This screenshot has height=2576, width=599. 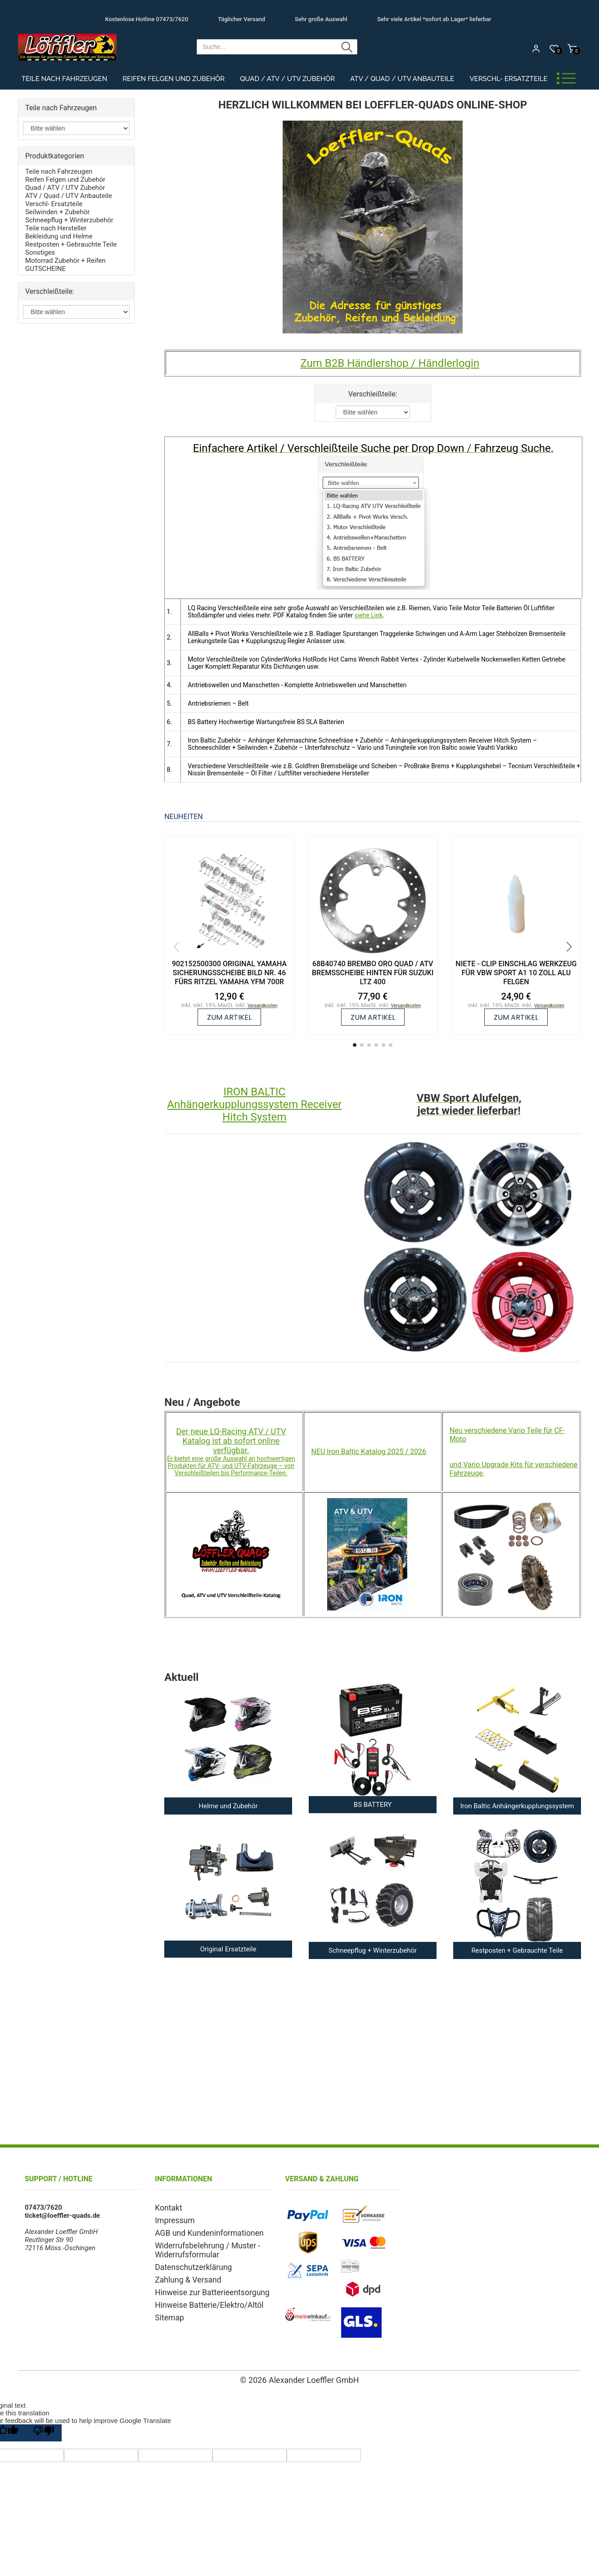 I want to click on zum Artikel, so click(x=229, y=1017).